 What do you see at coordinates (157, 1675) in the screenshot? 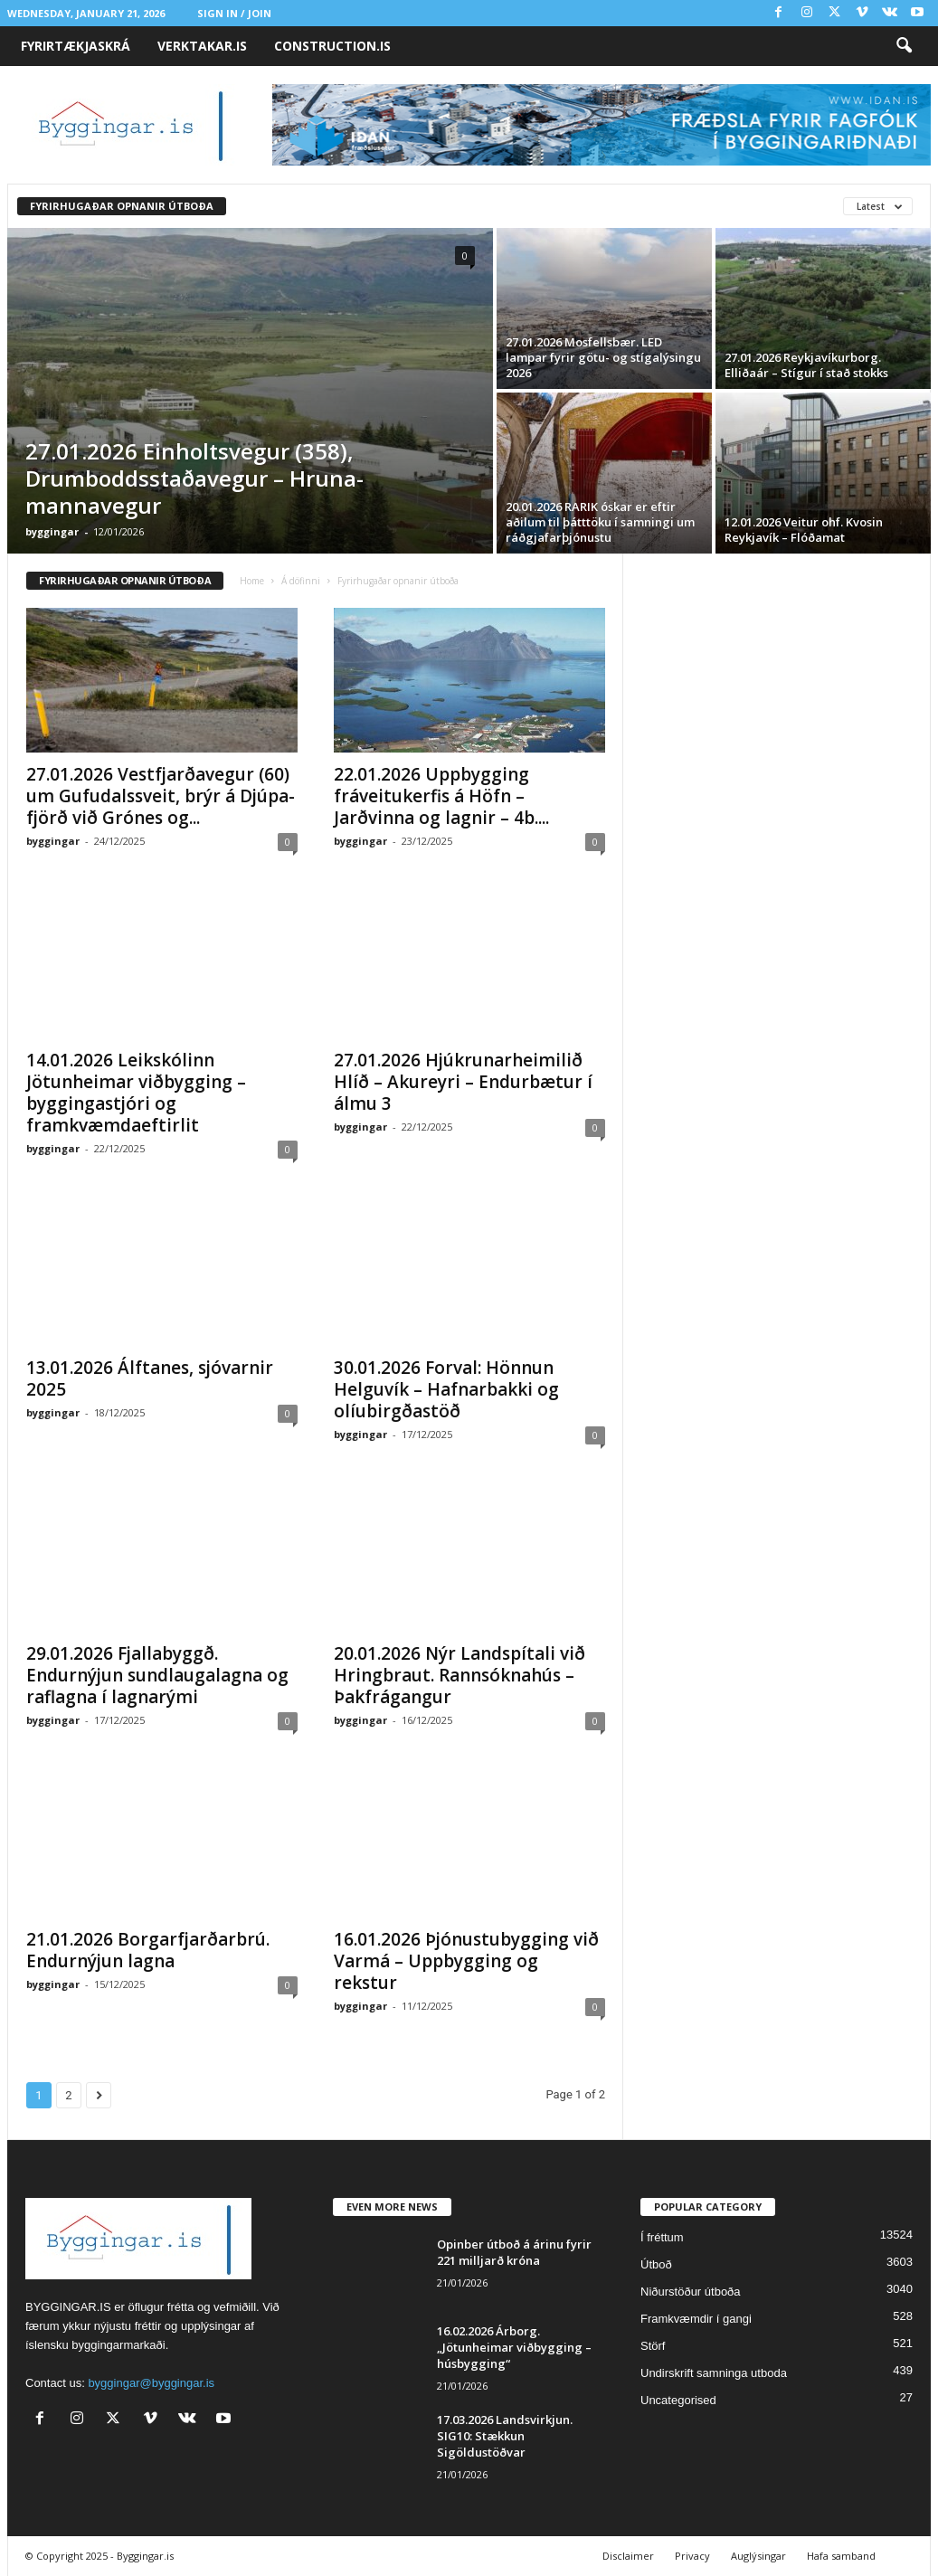
I see `29.01.2026 Fjallabyggð. Endurnýjun sundlaugalagna og raflagna í lagnarými` at bounding box center [157, 1675].